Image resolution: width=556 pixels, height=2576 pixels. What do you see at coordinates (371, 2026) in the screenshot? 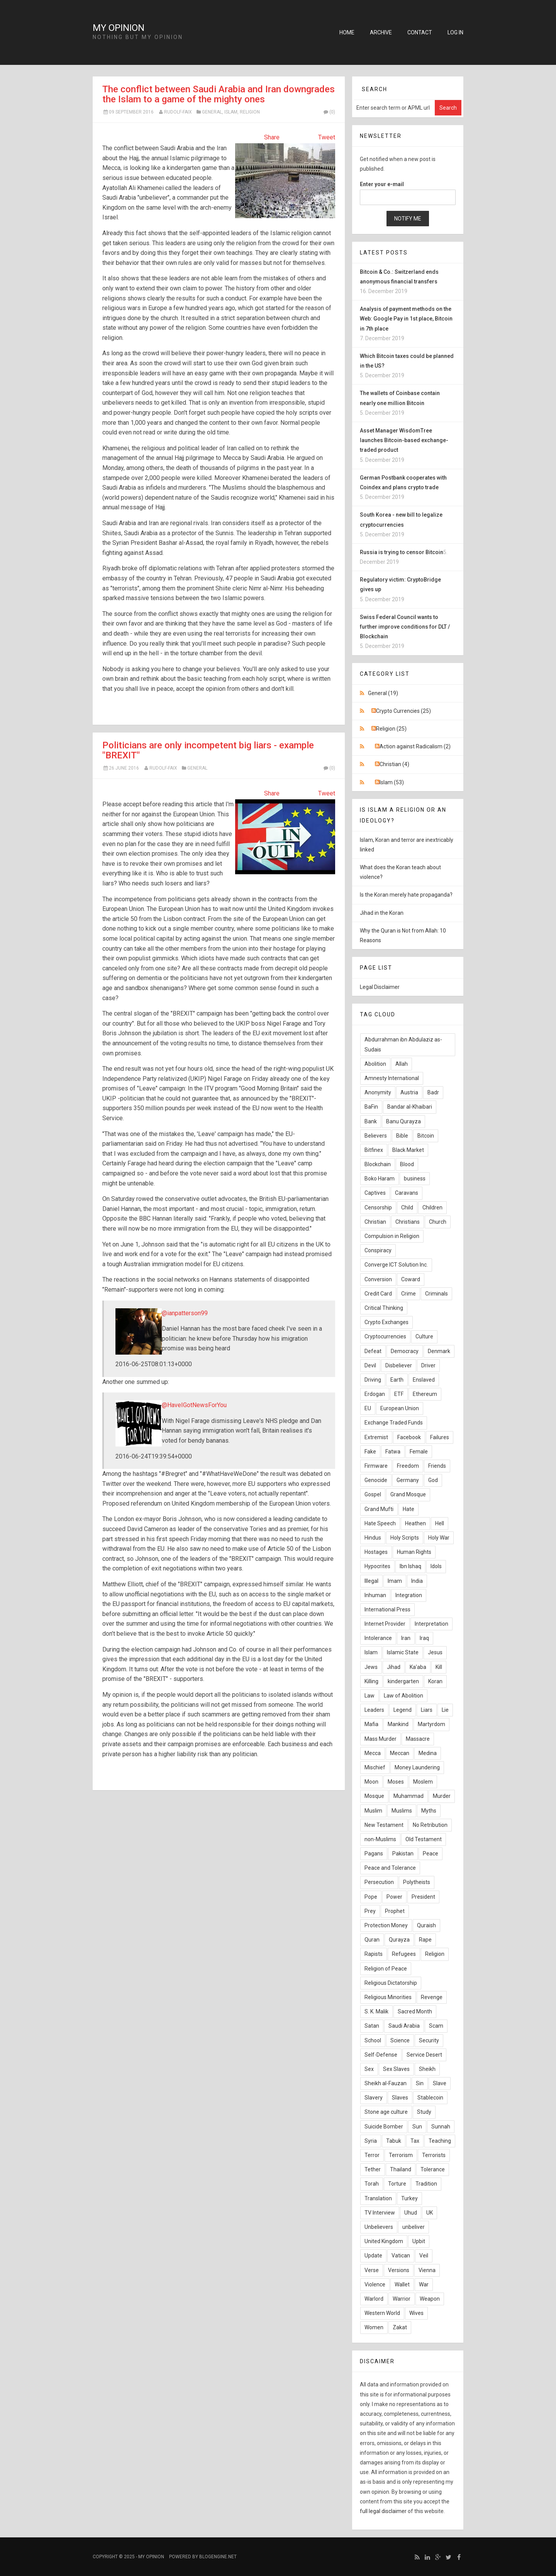
I see `Satan` at bounding box center [371, 2026].